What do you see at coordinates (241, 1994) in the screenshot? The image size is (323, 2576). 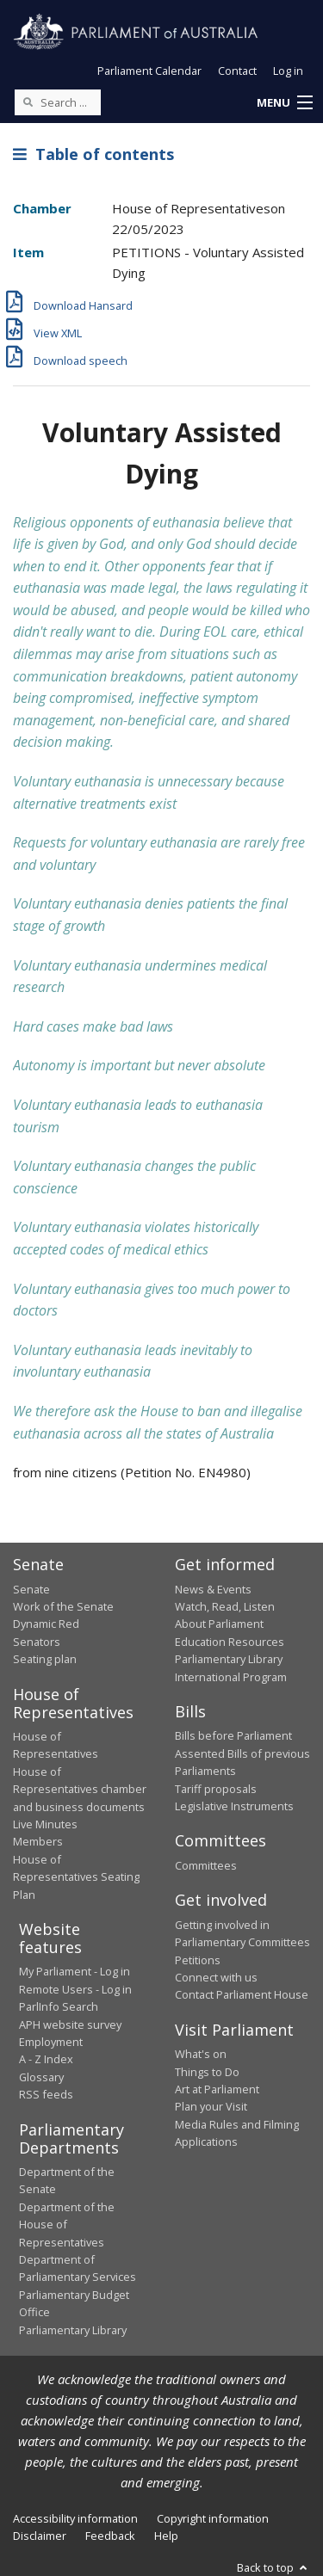 I see `Contact Parliament House` at bounding box center [241, 1994].